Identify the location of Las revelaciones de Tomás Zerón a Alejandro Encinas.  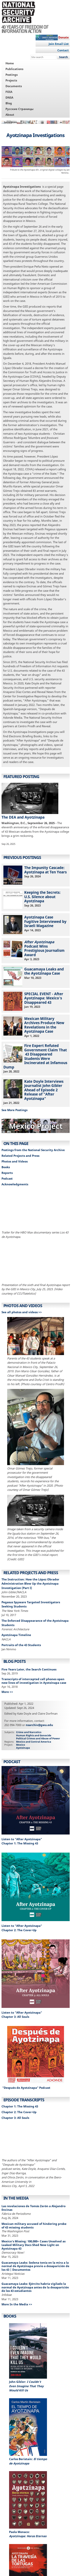
(34, 2208).